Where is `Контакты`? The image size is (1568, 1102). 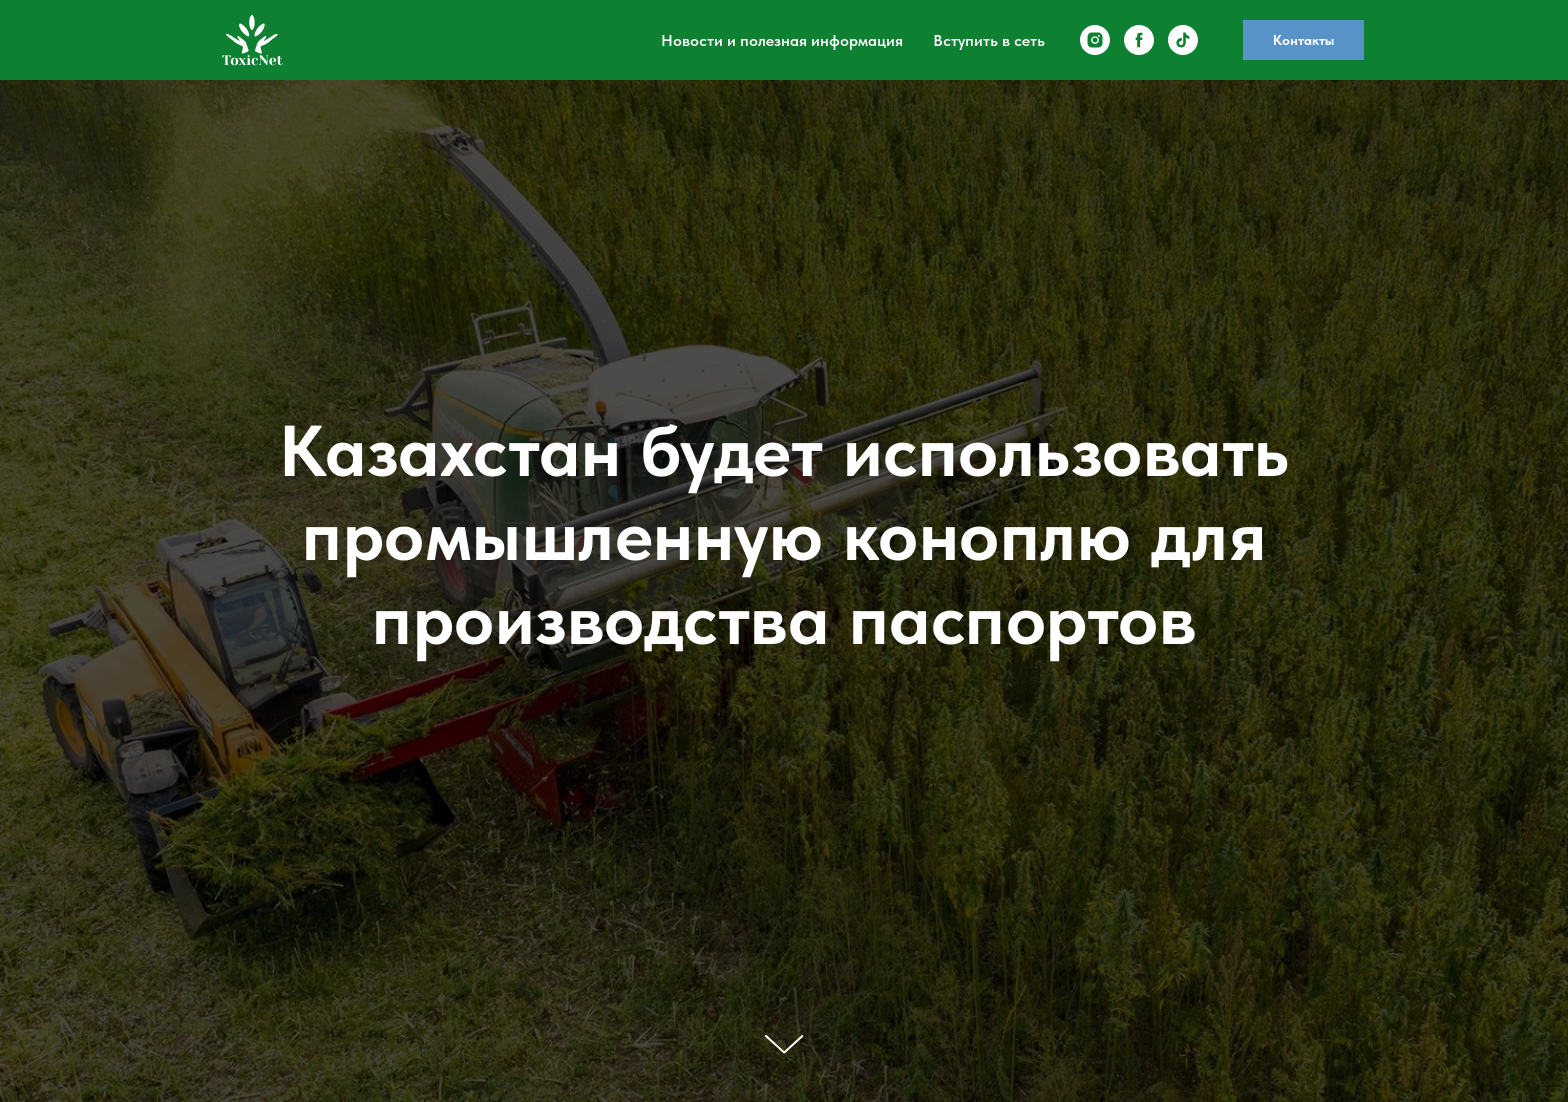
Контакты is located at coordinates (1303, 40).